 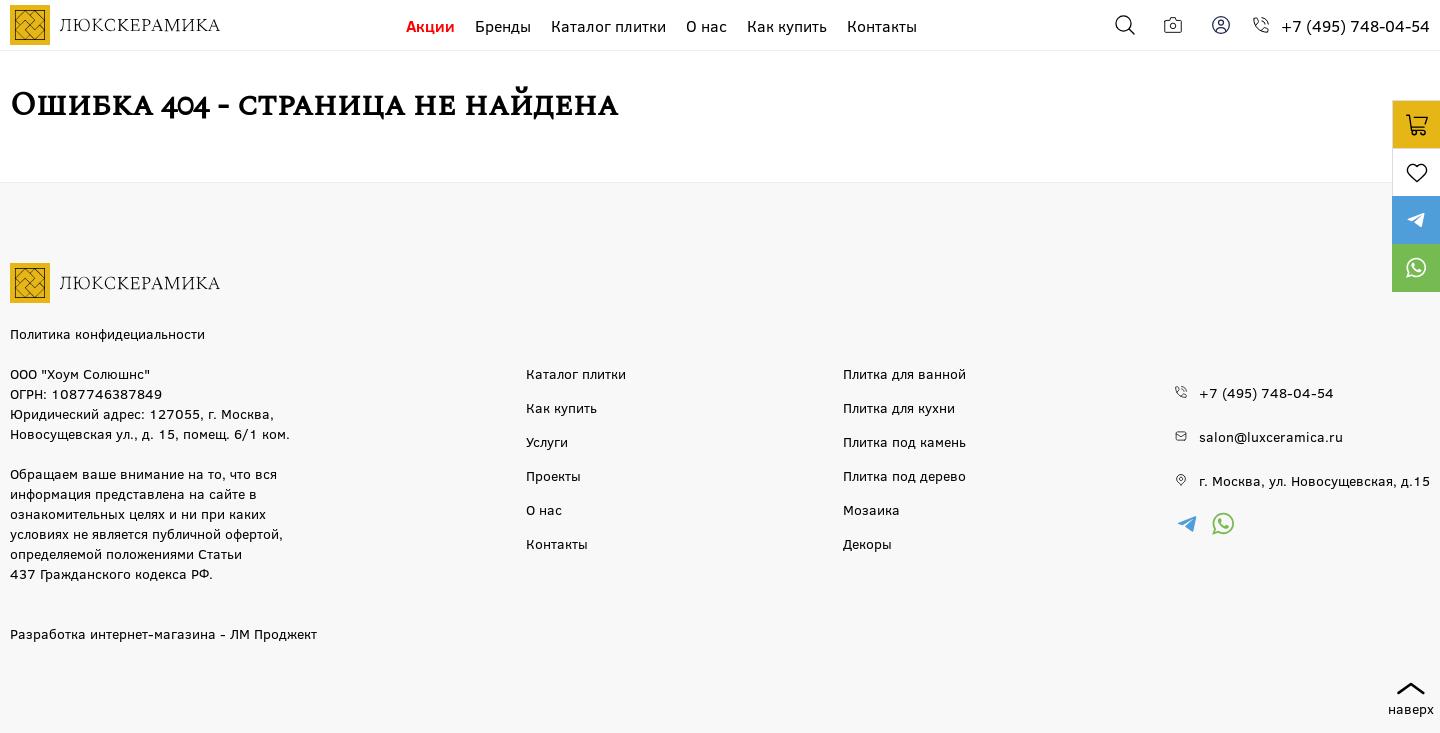 I want to click on Разработка интернет-магазина - ЛМ Проджект, so click(x=163, y=633).